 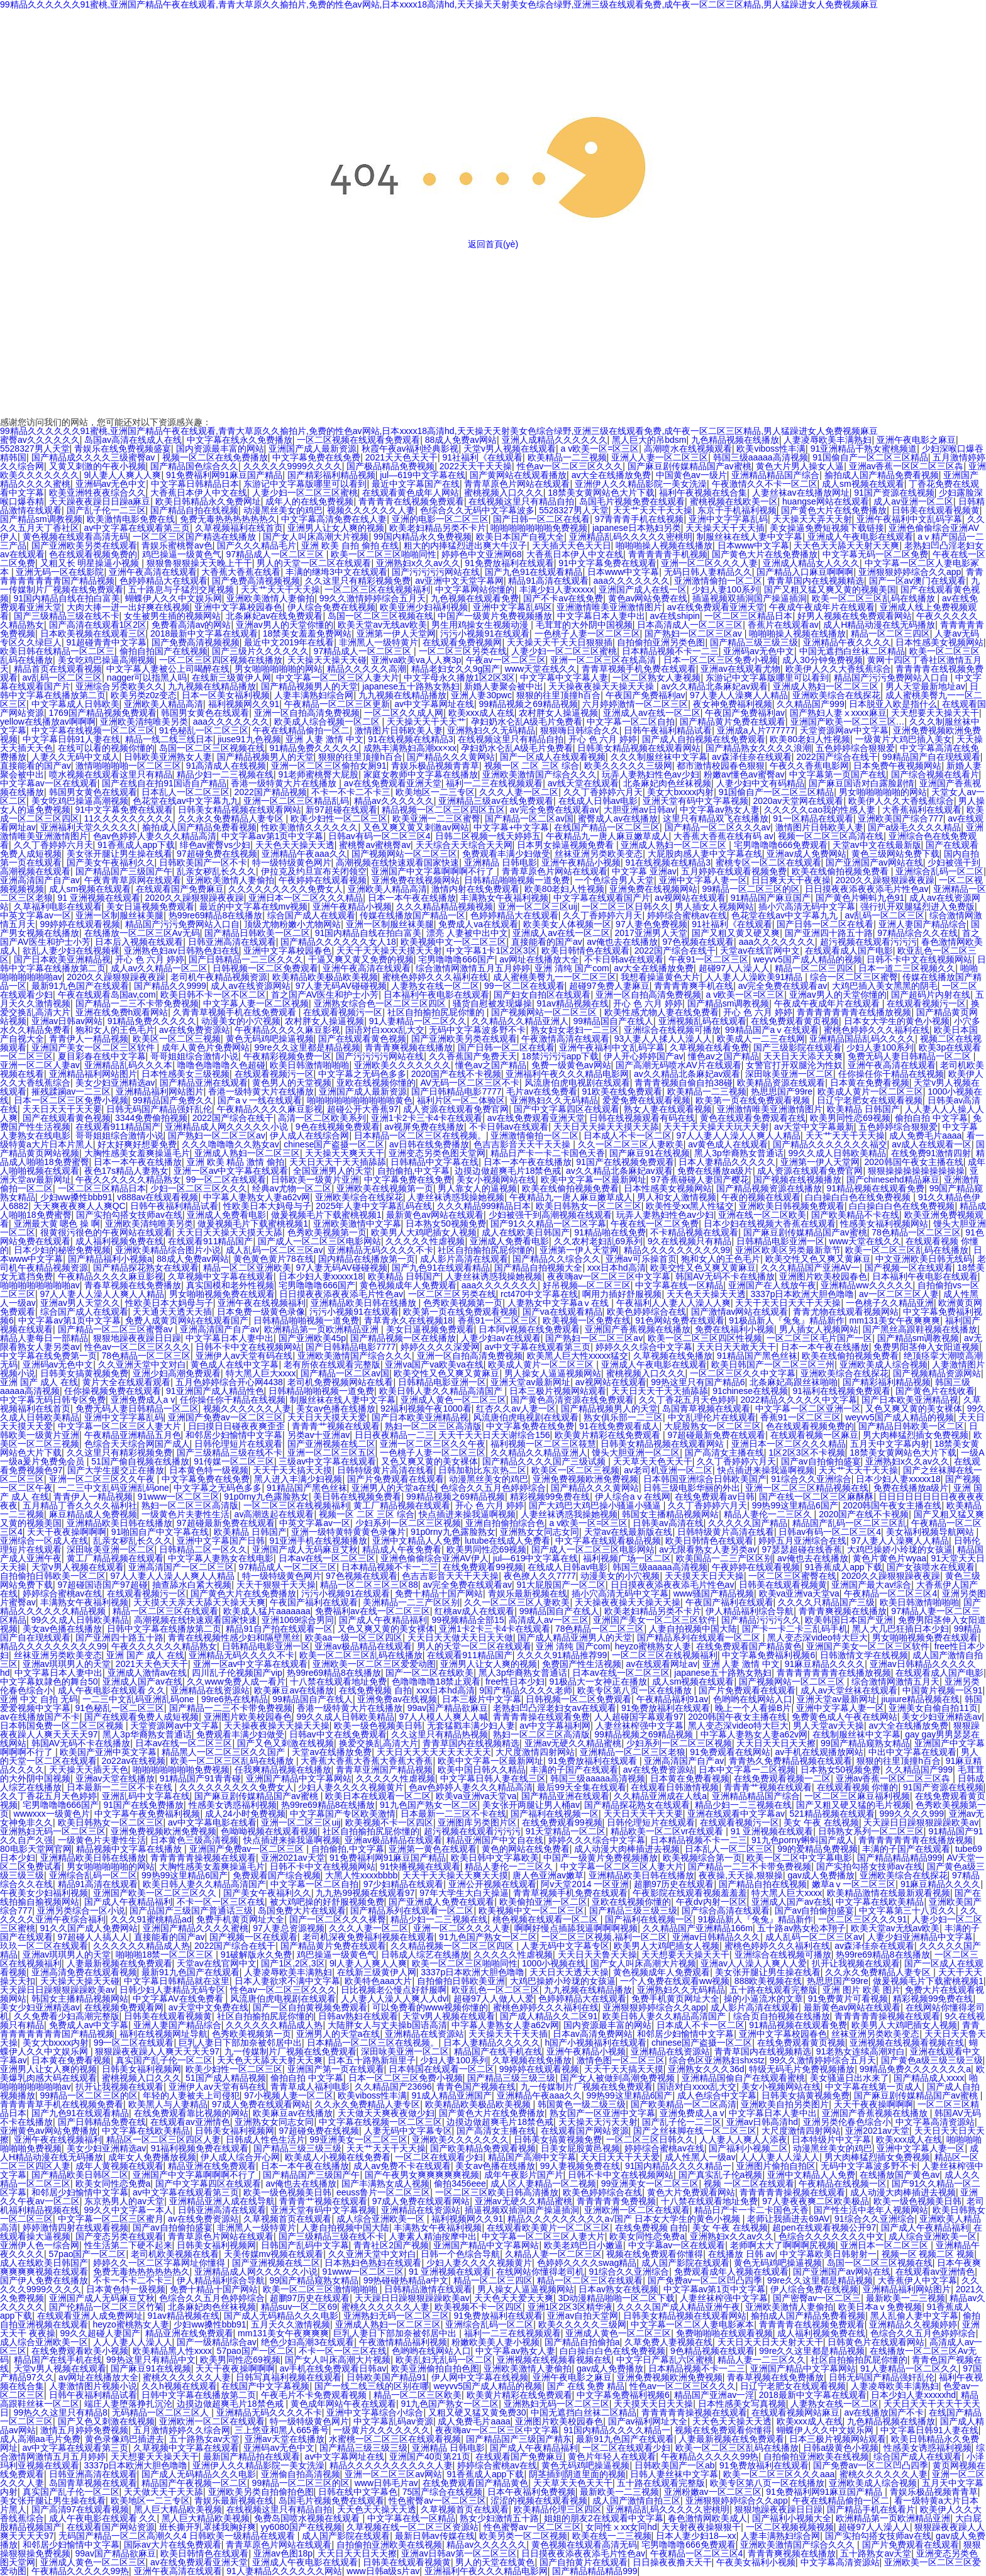 I want to click on 少妇人妻100系列, so click(x=725, y=589).